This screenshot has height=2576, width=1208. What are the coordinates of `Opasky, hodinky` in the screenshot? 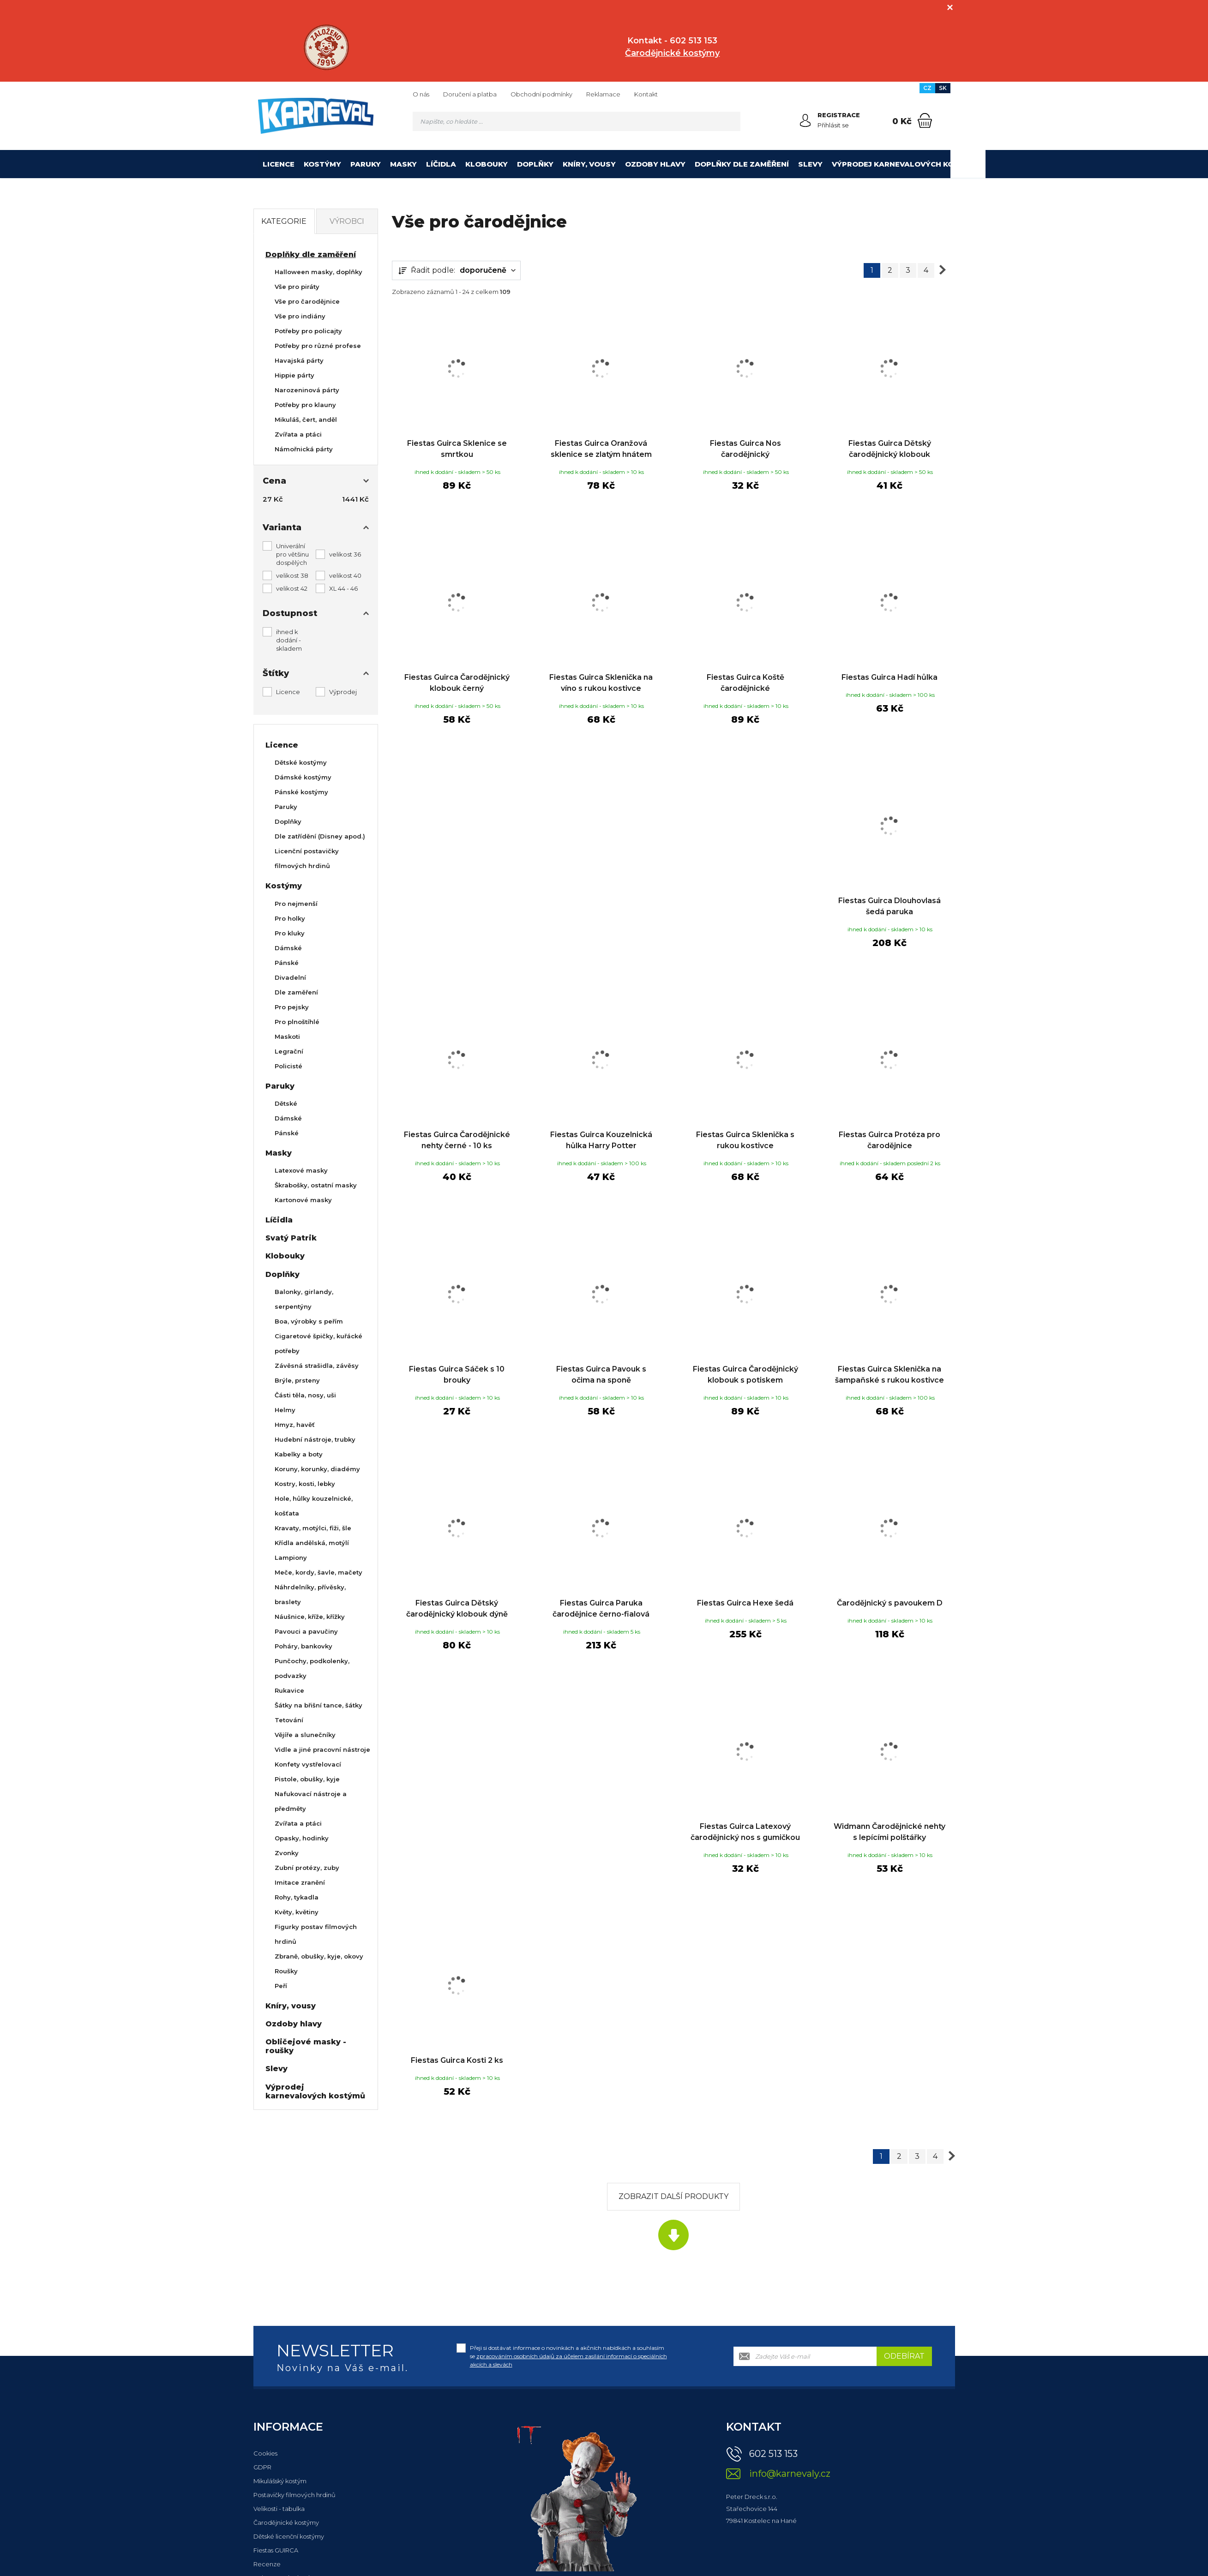 It's located at (302, 1838).